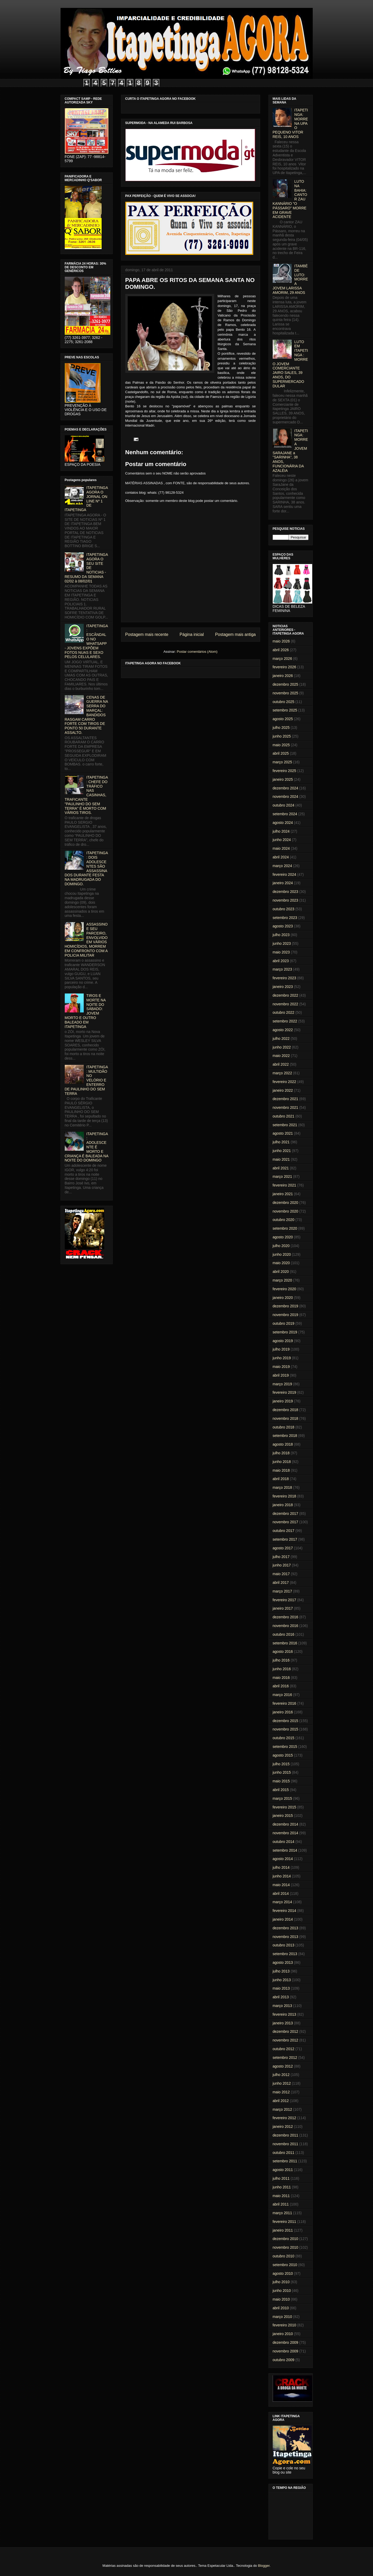  Describe the element at coordinates (283, 676) in the screenshot. I see `janeiro 2026` at that location.